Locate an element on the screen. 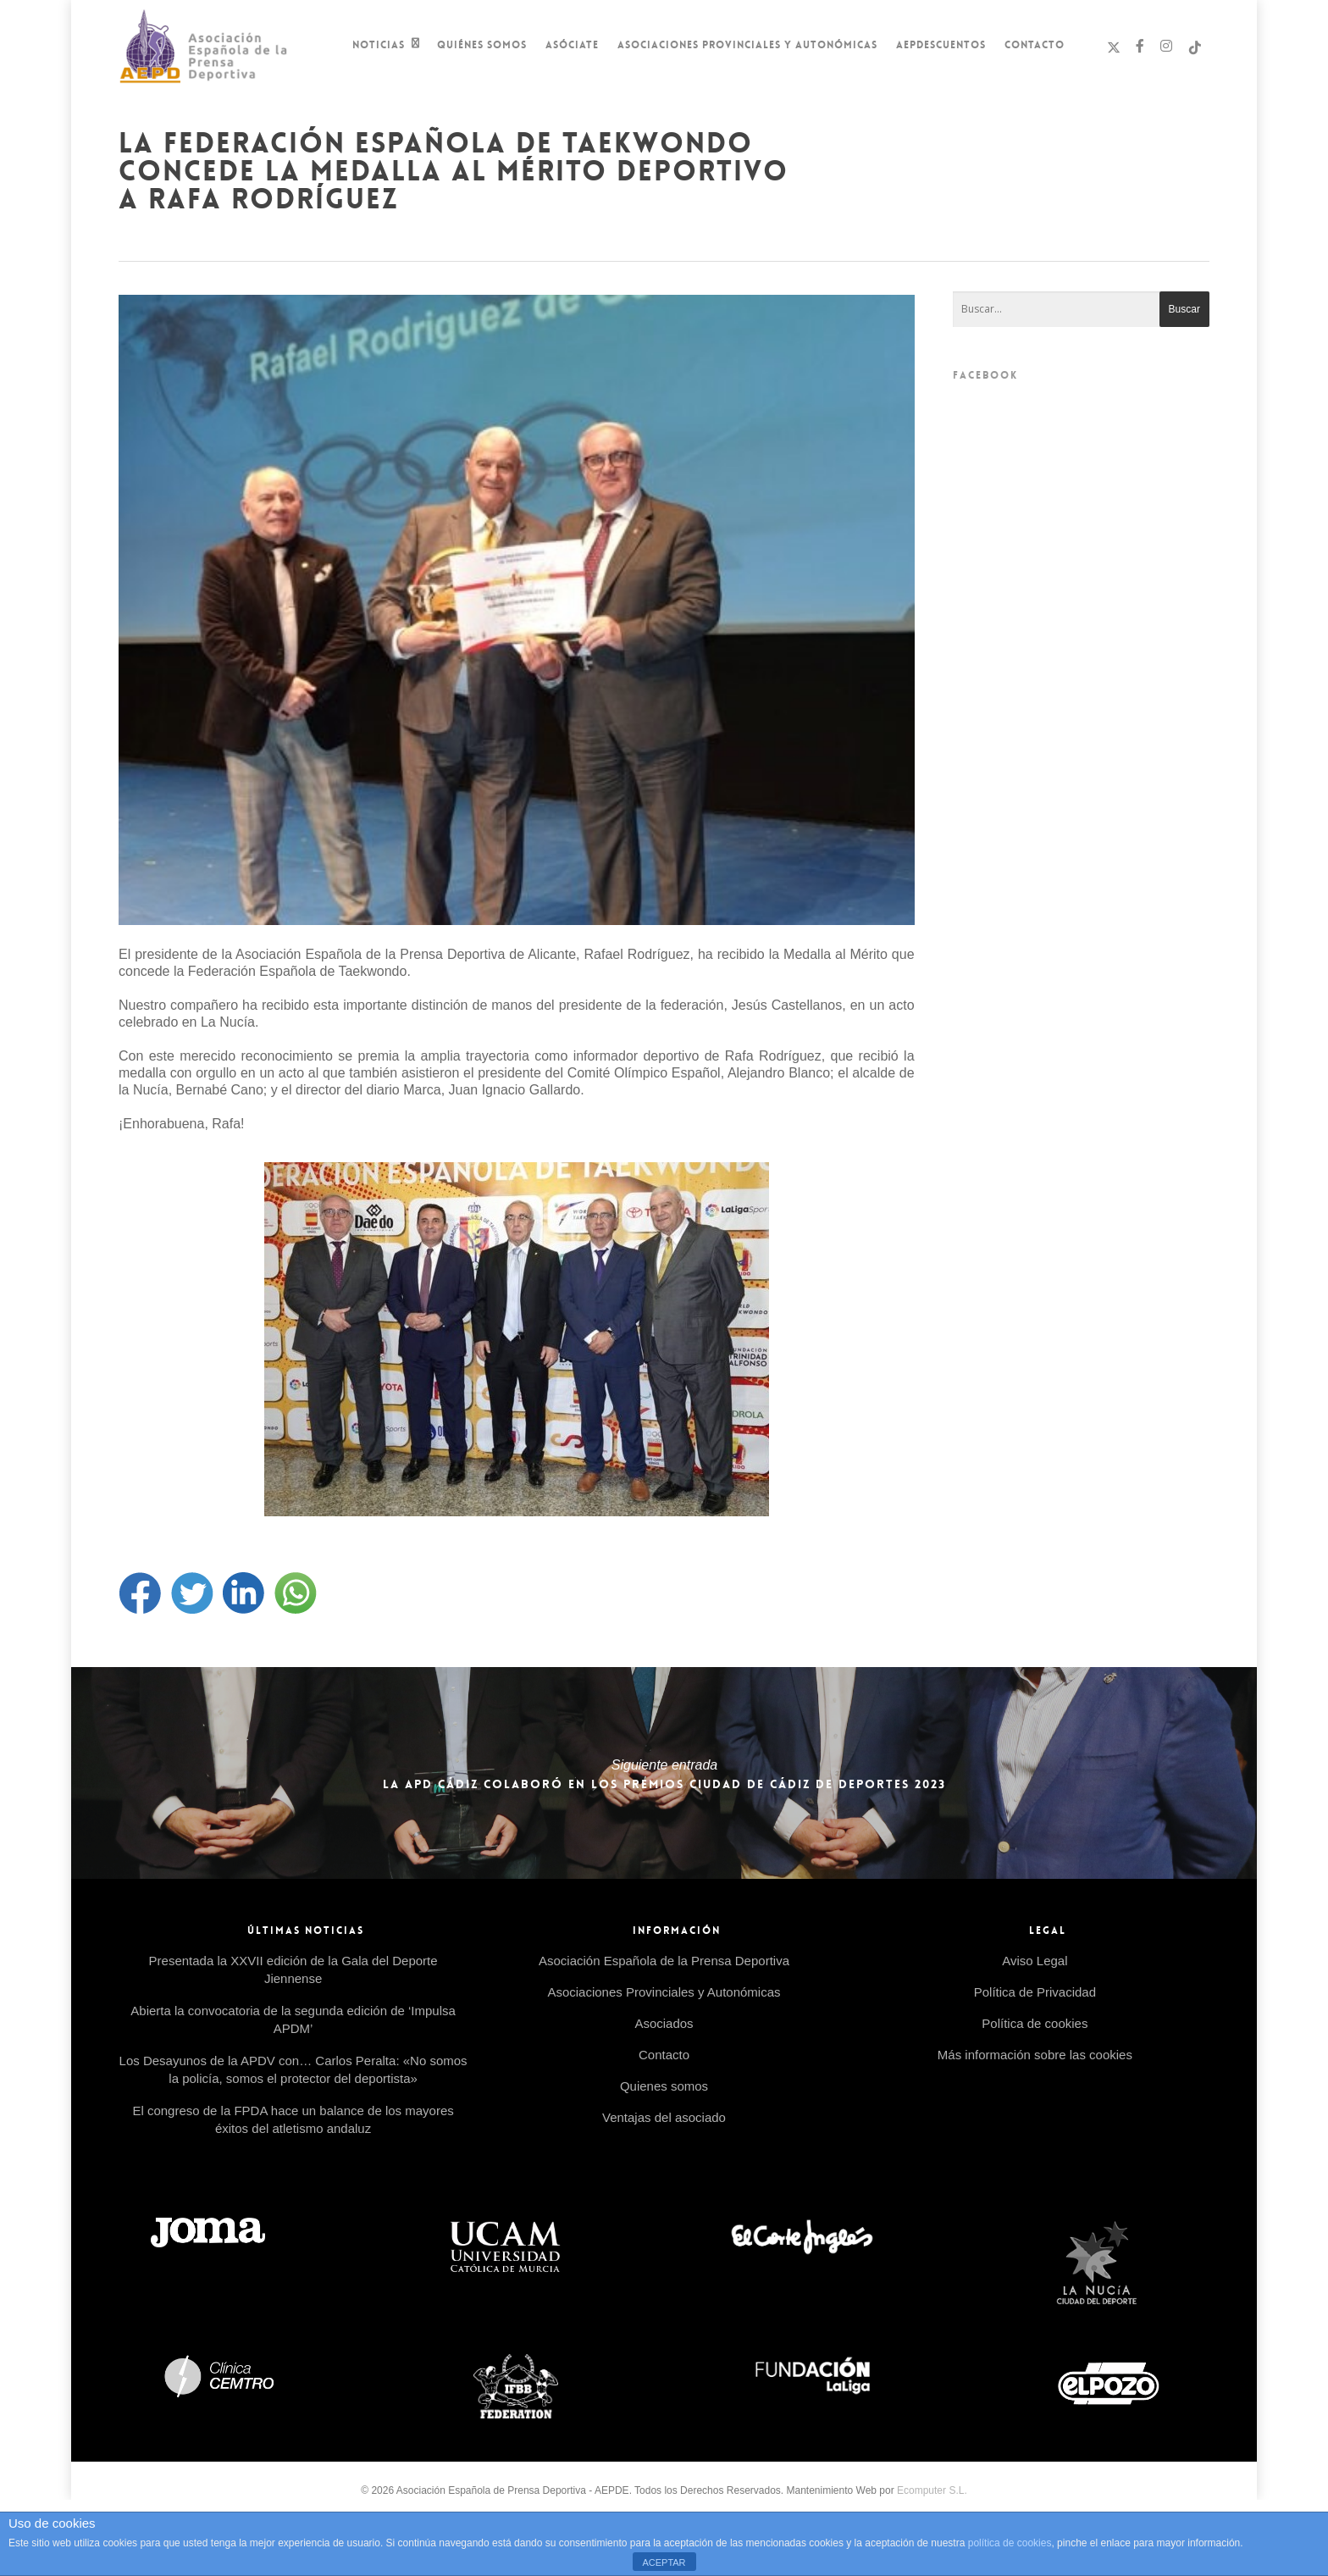 The height and width of the screenshot is (2576, 1328). Quiénes Somos is located at coordinates (482, 45).